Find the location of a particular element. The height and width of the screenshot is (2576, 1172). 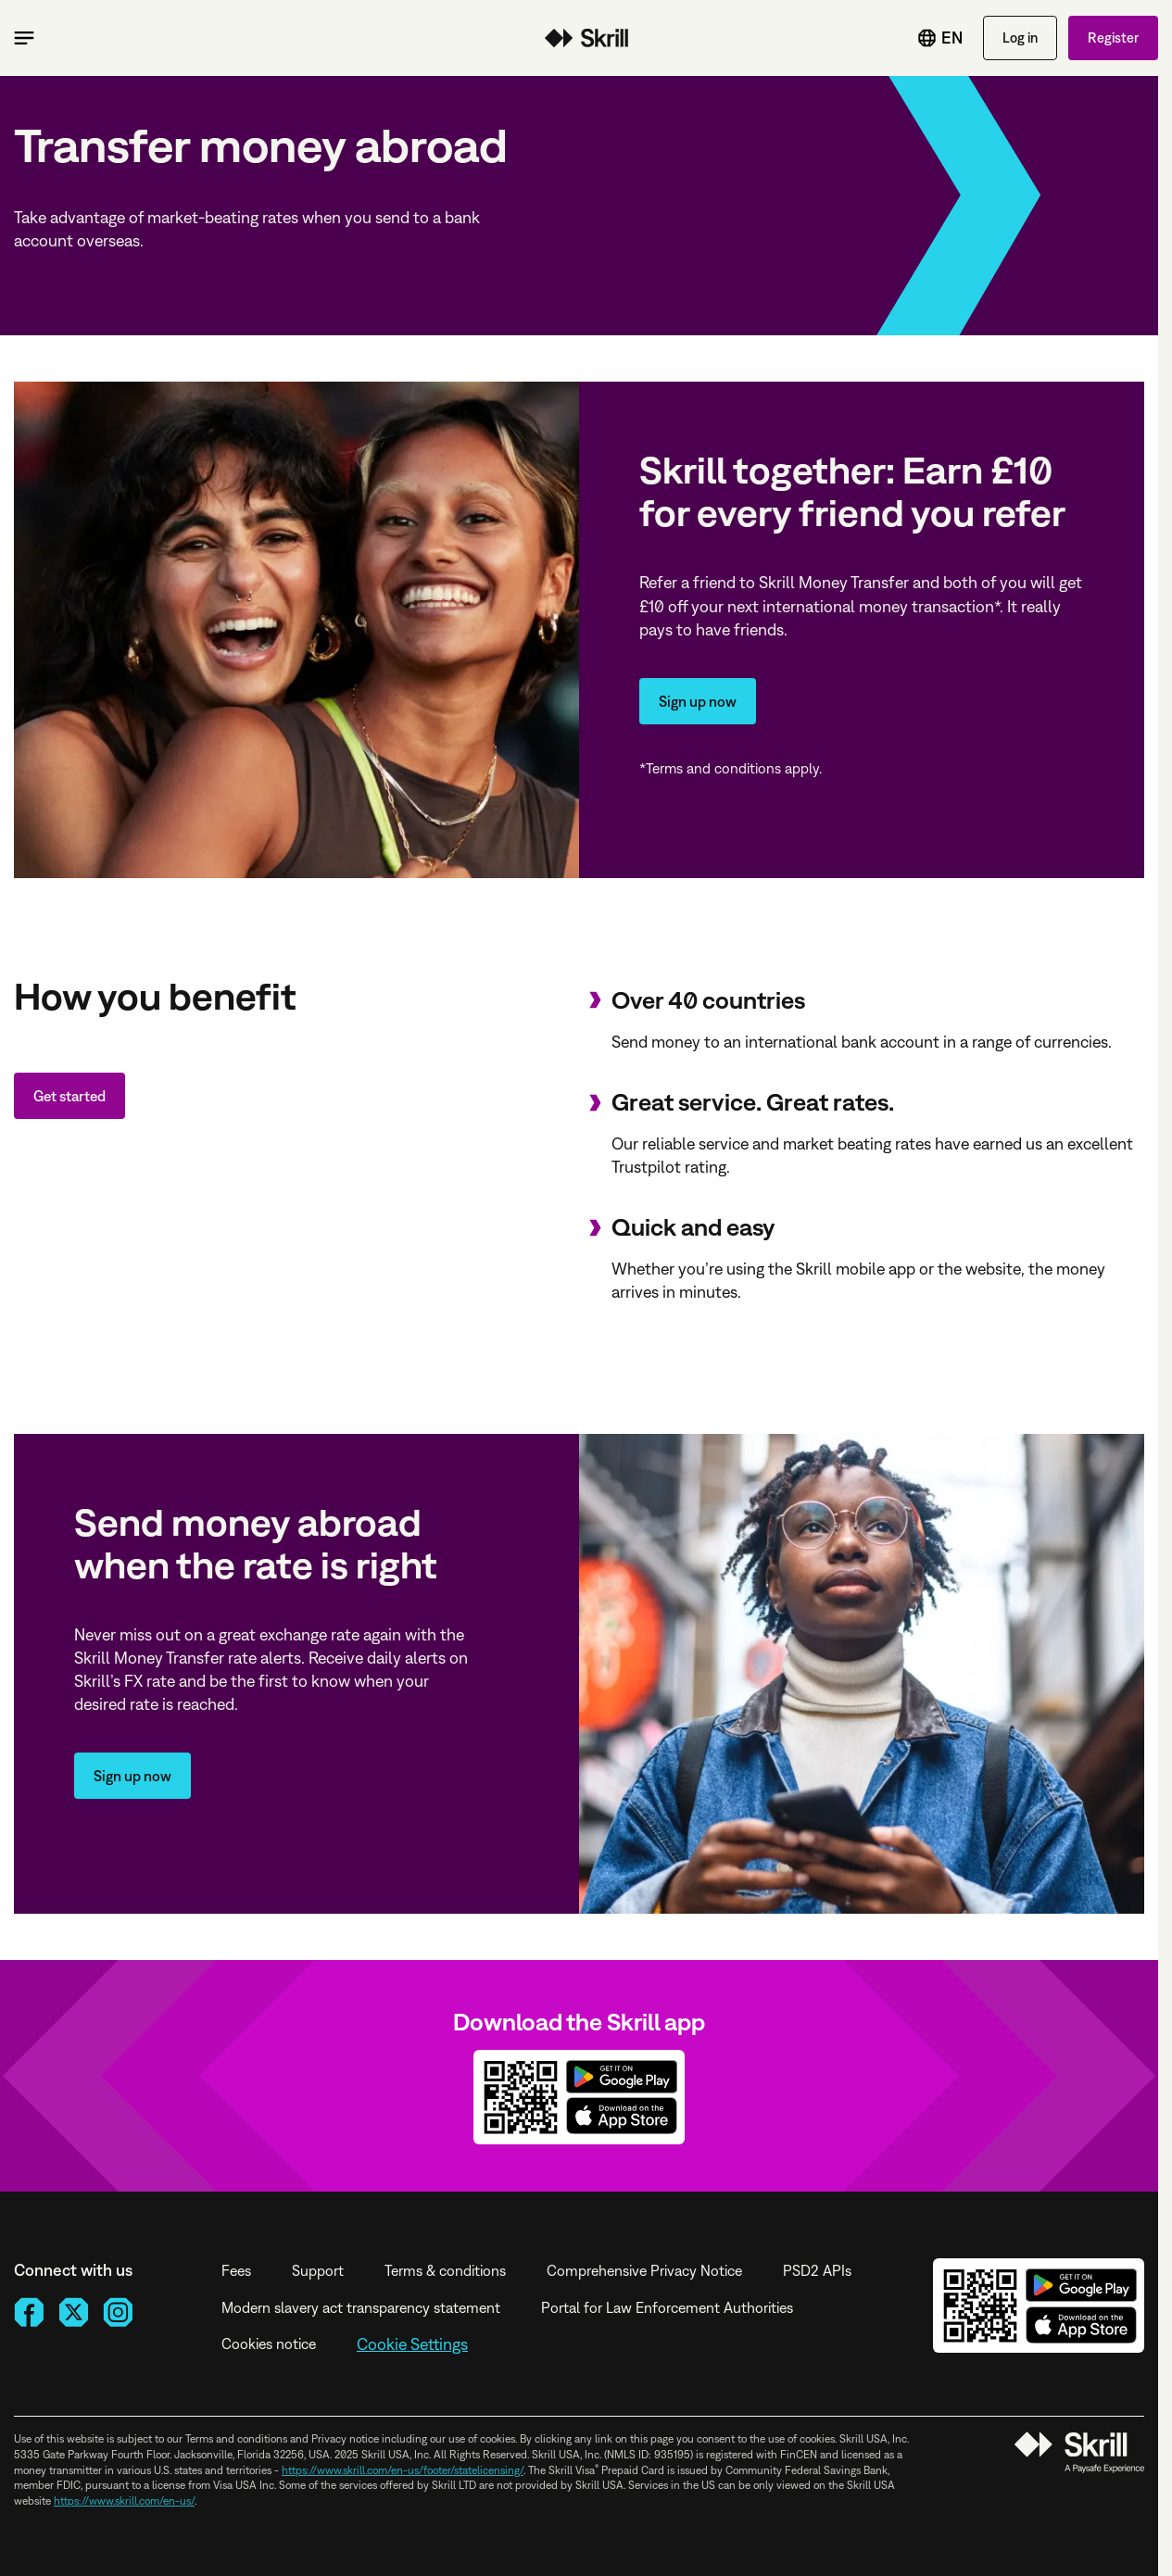

Terms & conditions is located at coordinates (445, 2270).